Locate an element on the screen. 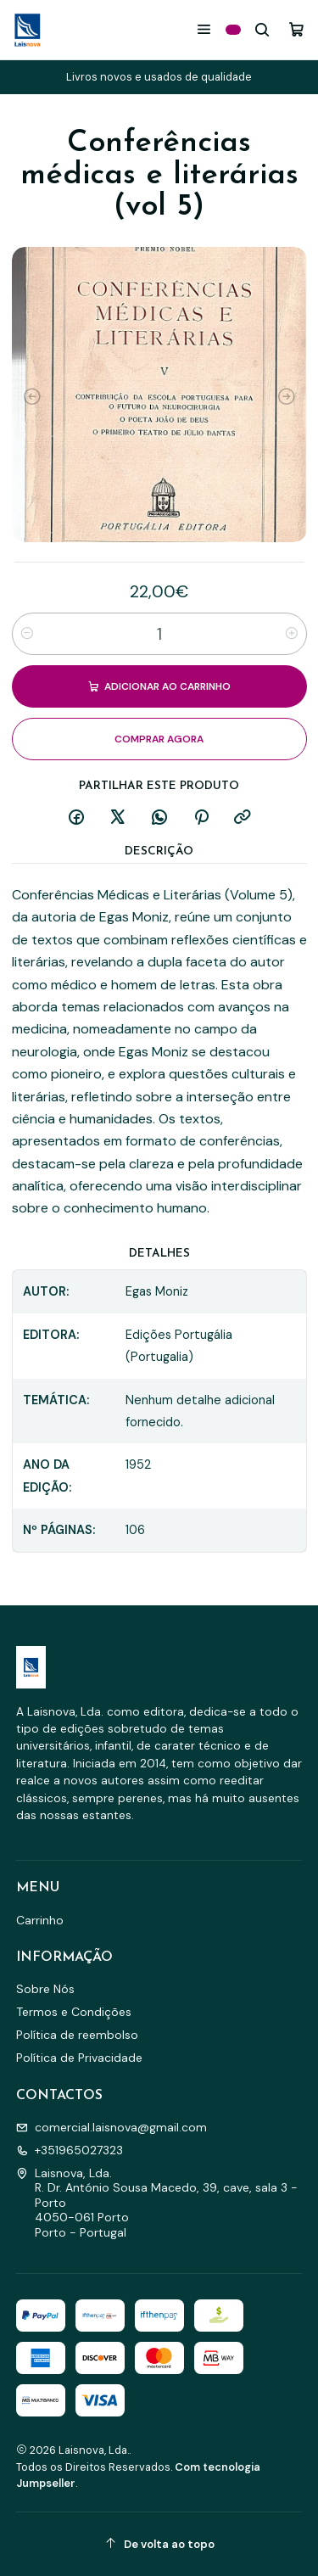 This screenshot has height=2576, width=318. comercial.laisnova@gmail.com is located at coordinates (111, 2127).